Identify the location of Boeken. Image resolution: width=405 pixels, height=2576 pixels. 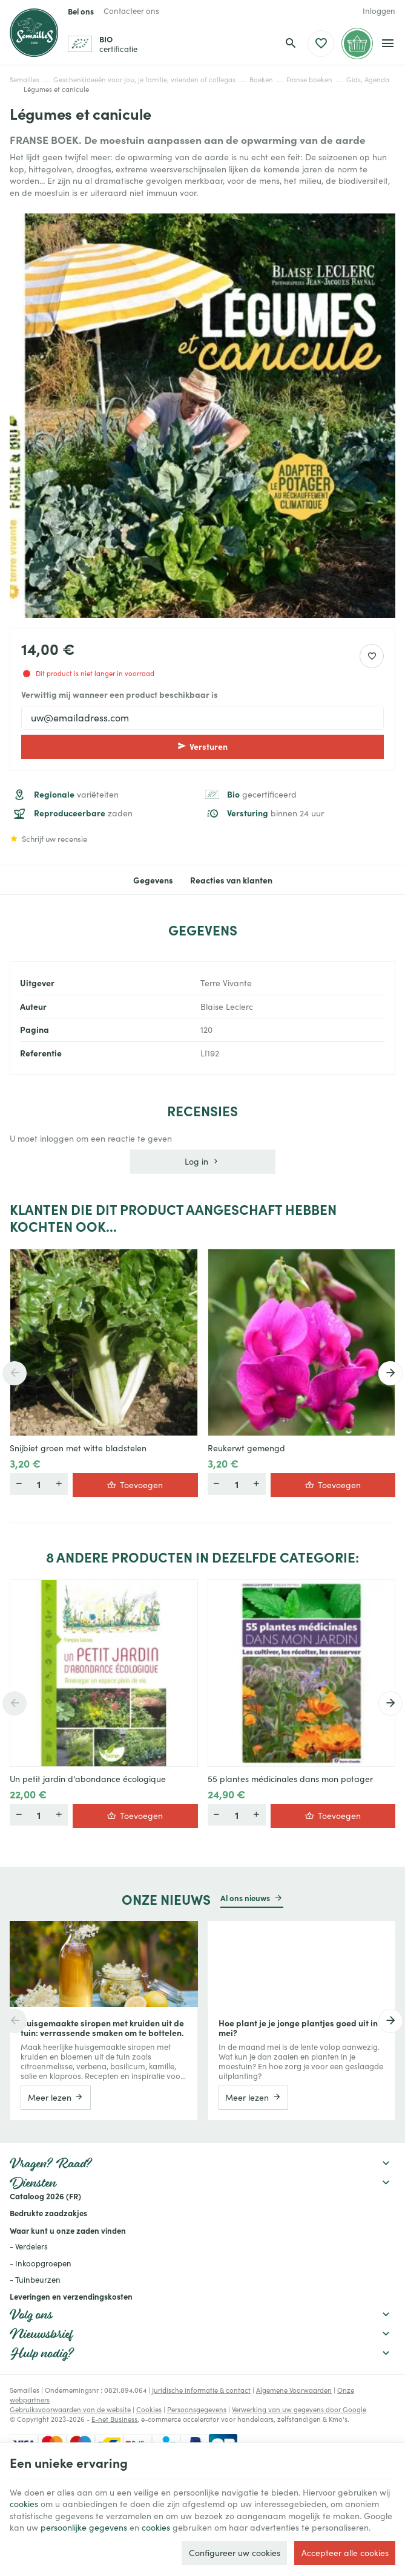
(261, 79).